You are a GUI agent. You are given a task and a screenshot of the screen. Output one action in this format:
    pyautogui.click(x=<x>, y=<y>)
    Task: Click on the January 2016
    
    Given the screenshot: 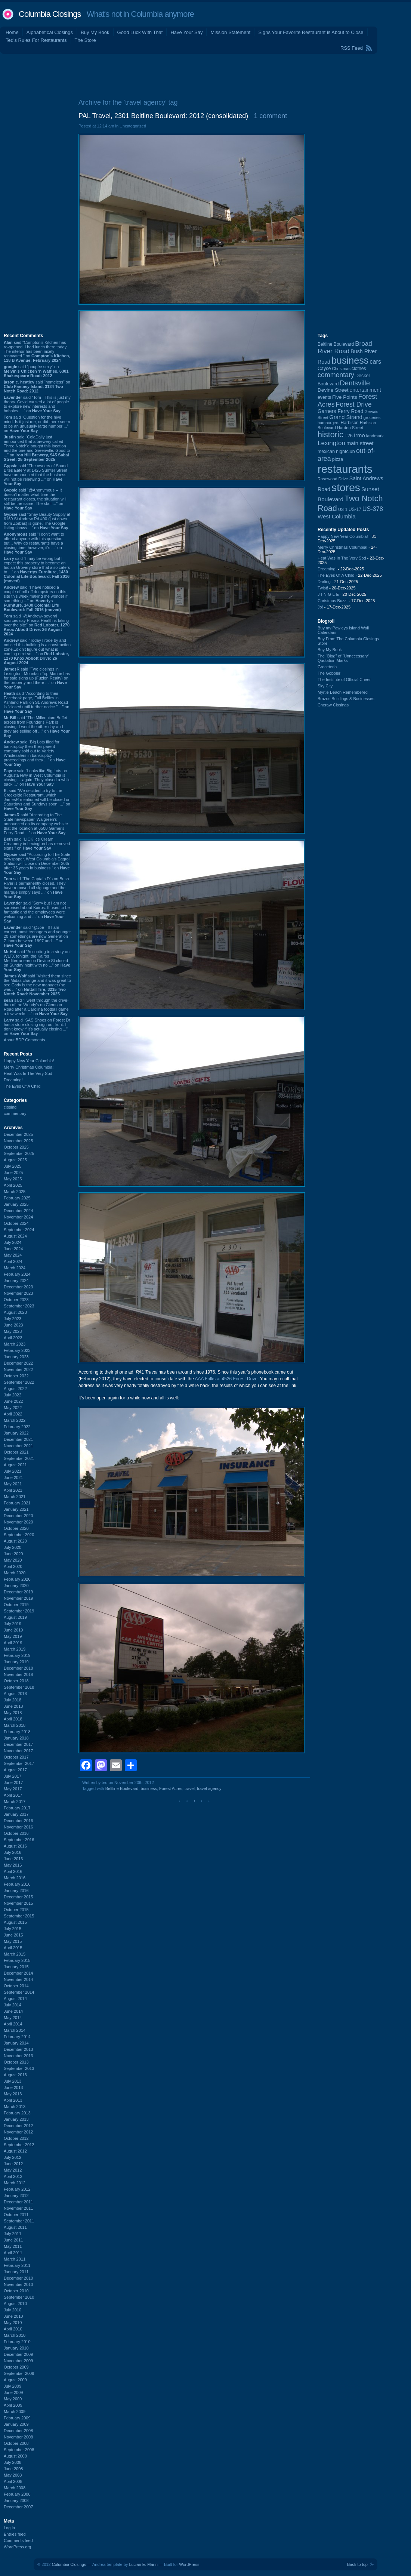 What is the action you would take?
    pyautogui.click(x=16, y=1890)
    